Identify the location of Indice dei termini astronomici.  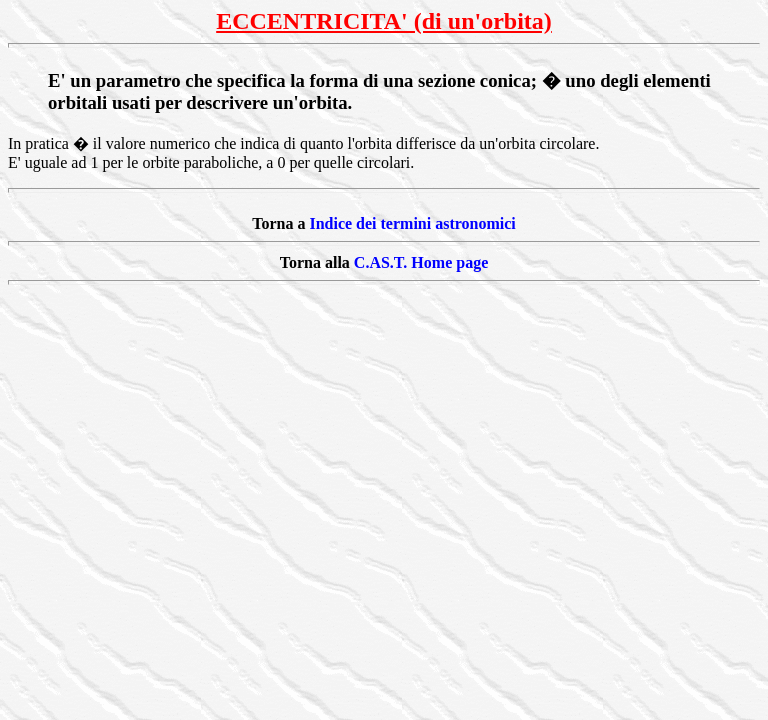
(412, 223).